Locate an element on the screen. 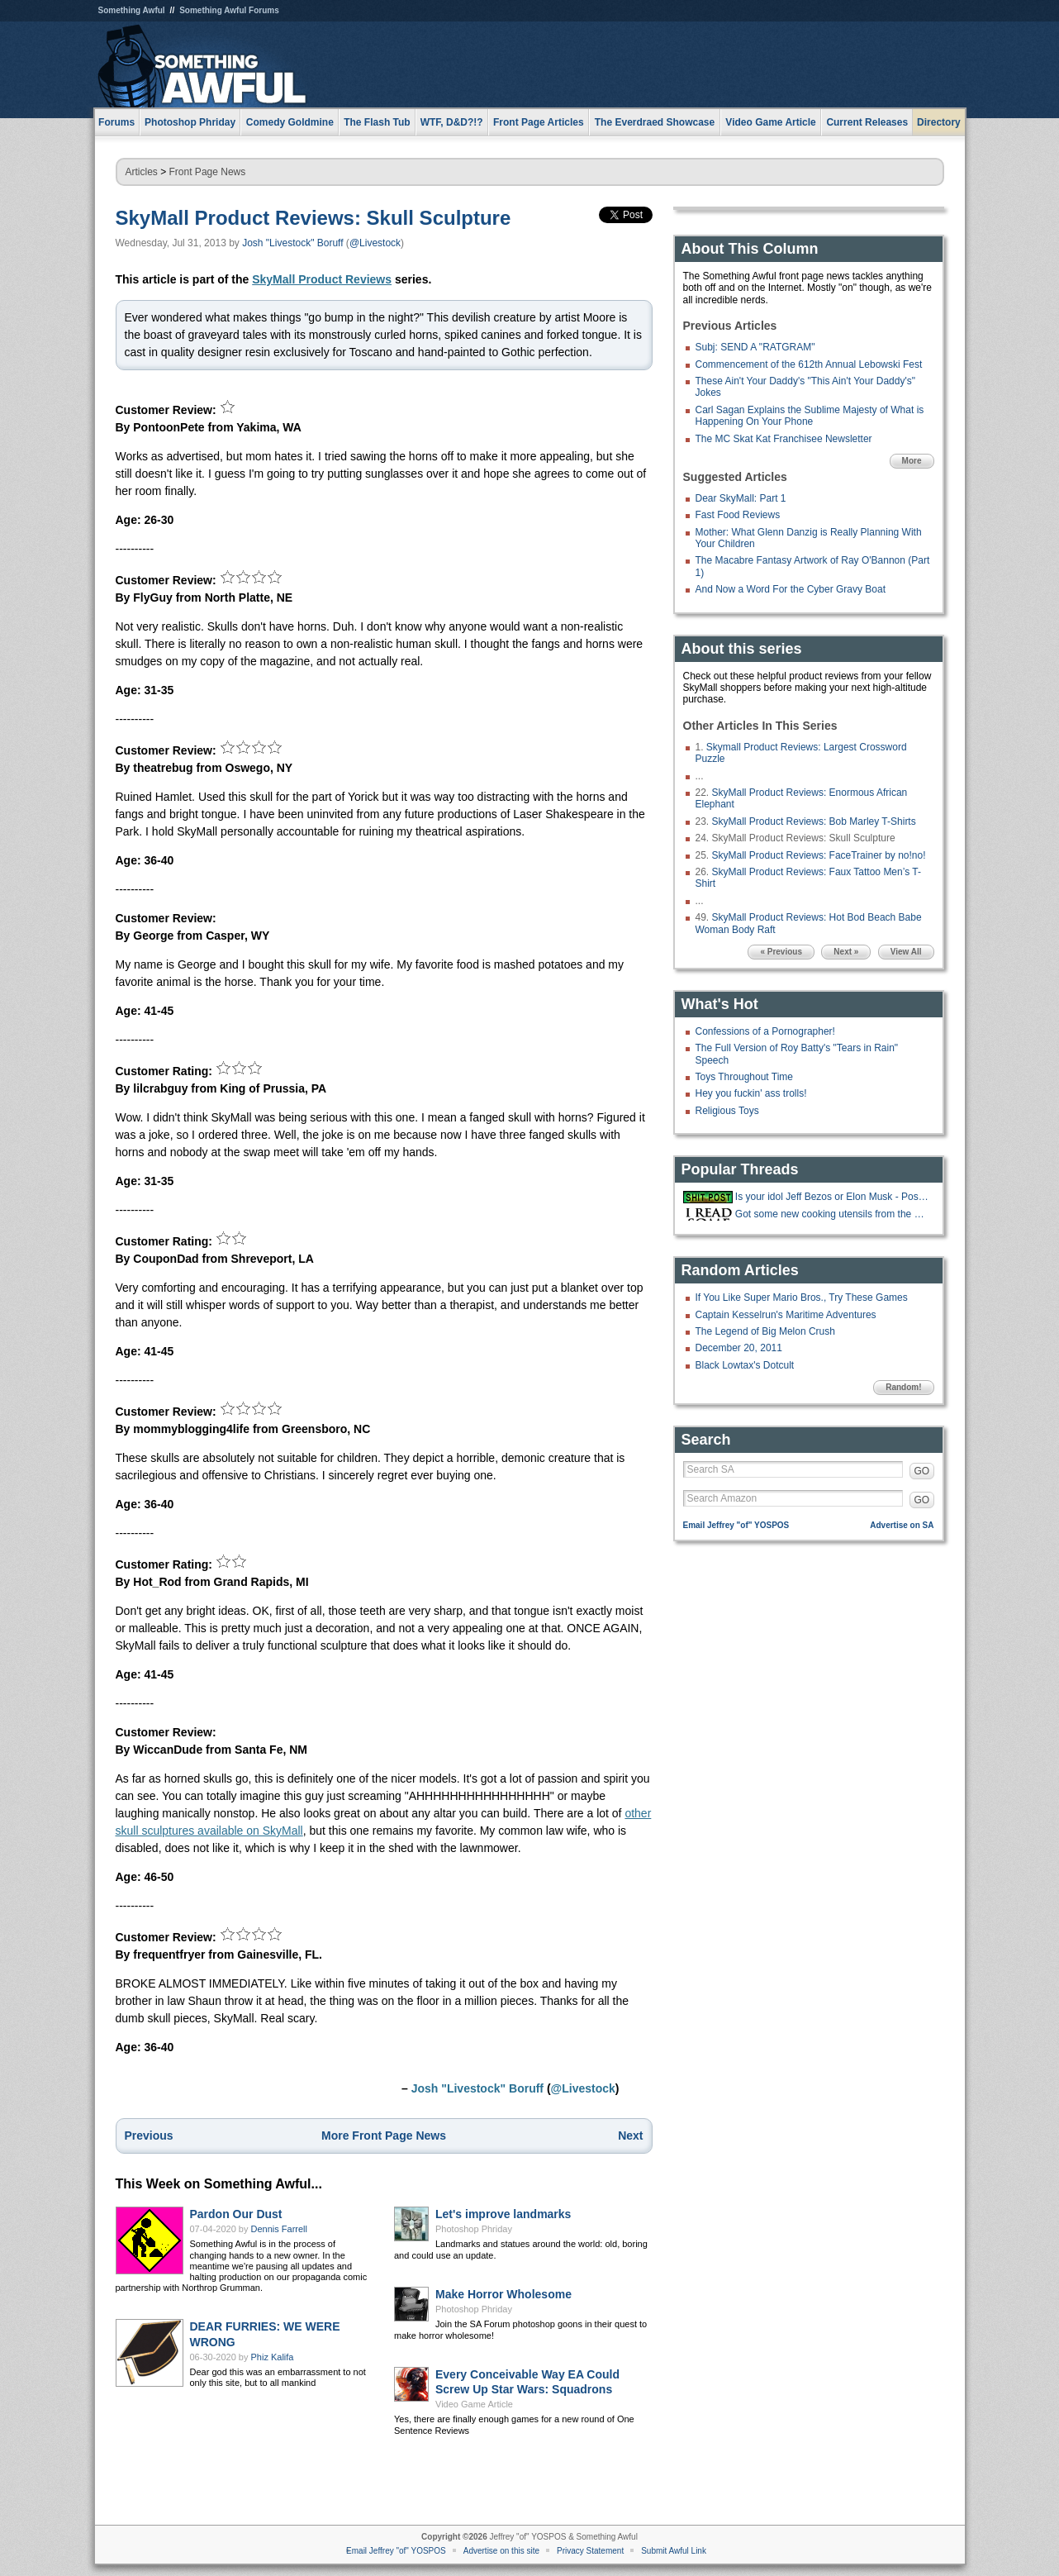 The image size is (1059, 2576). Advertise on this site is located at coordinates (501, 2550).